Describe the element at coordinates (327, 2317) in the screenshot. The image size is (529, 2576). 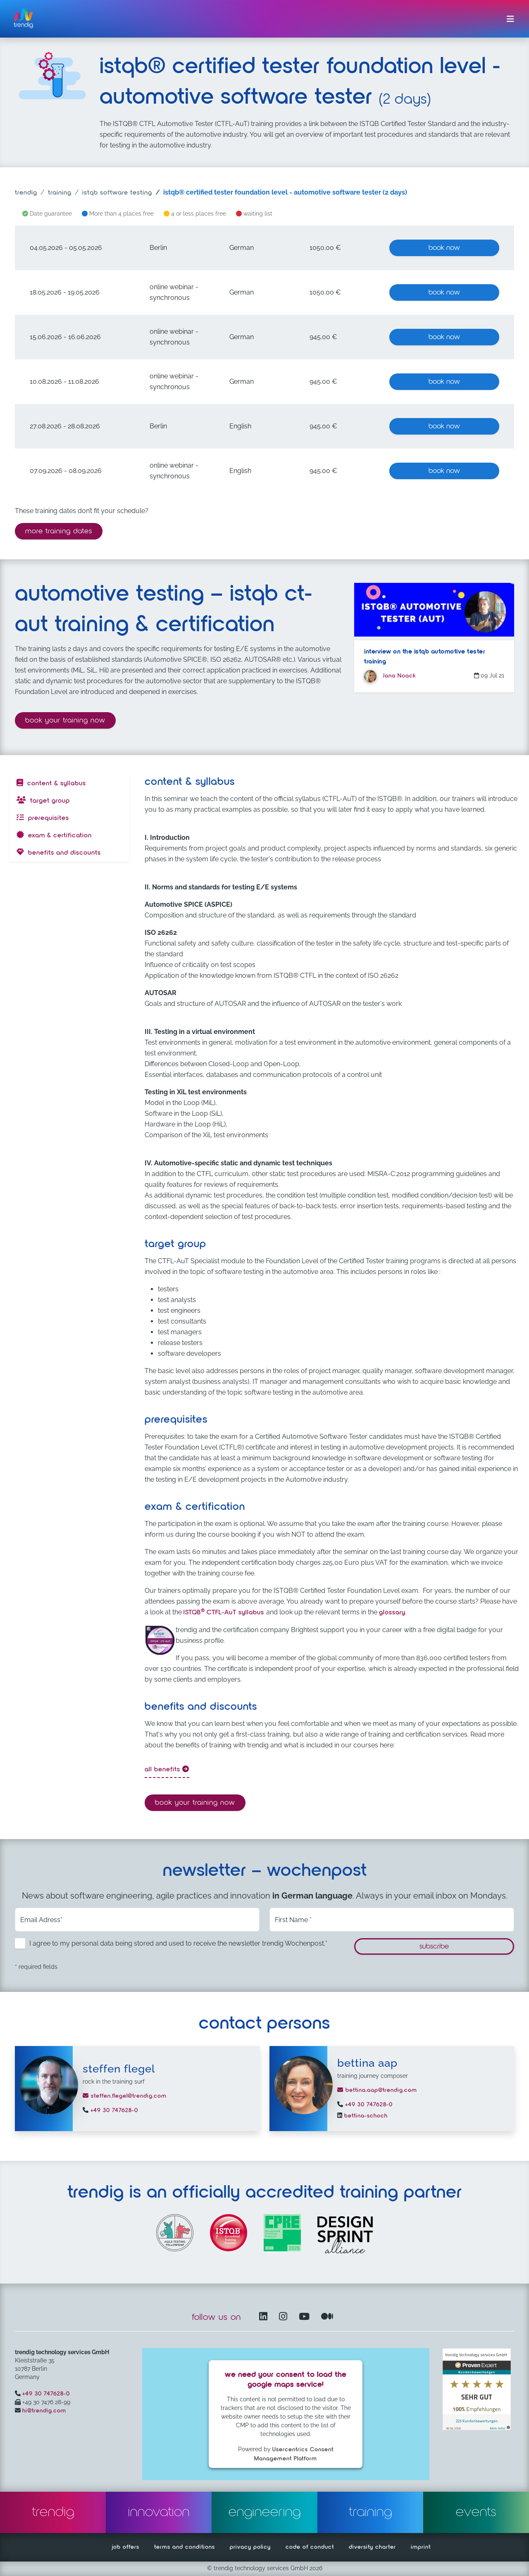
I see `[Medium – opens in another window]` at that location.